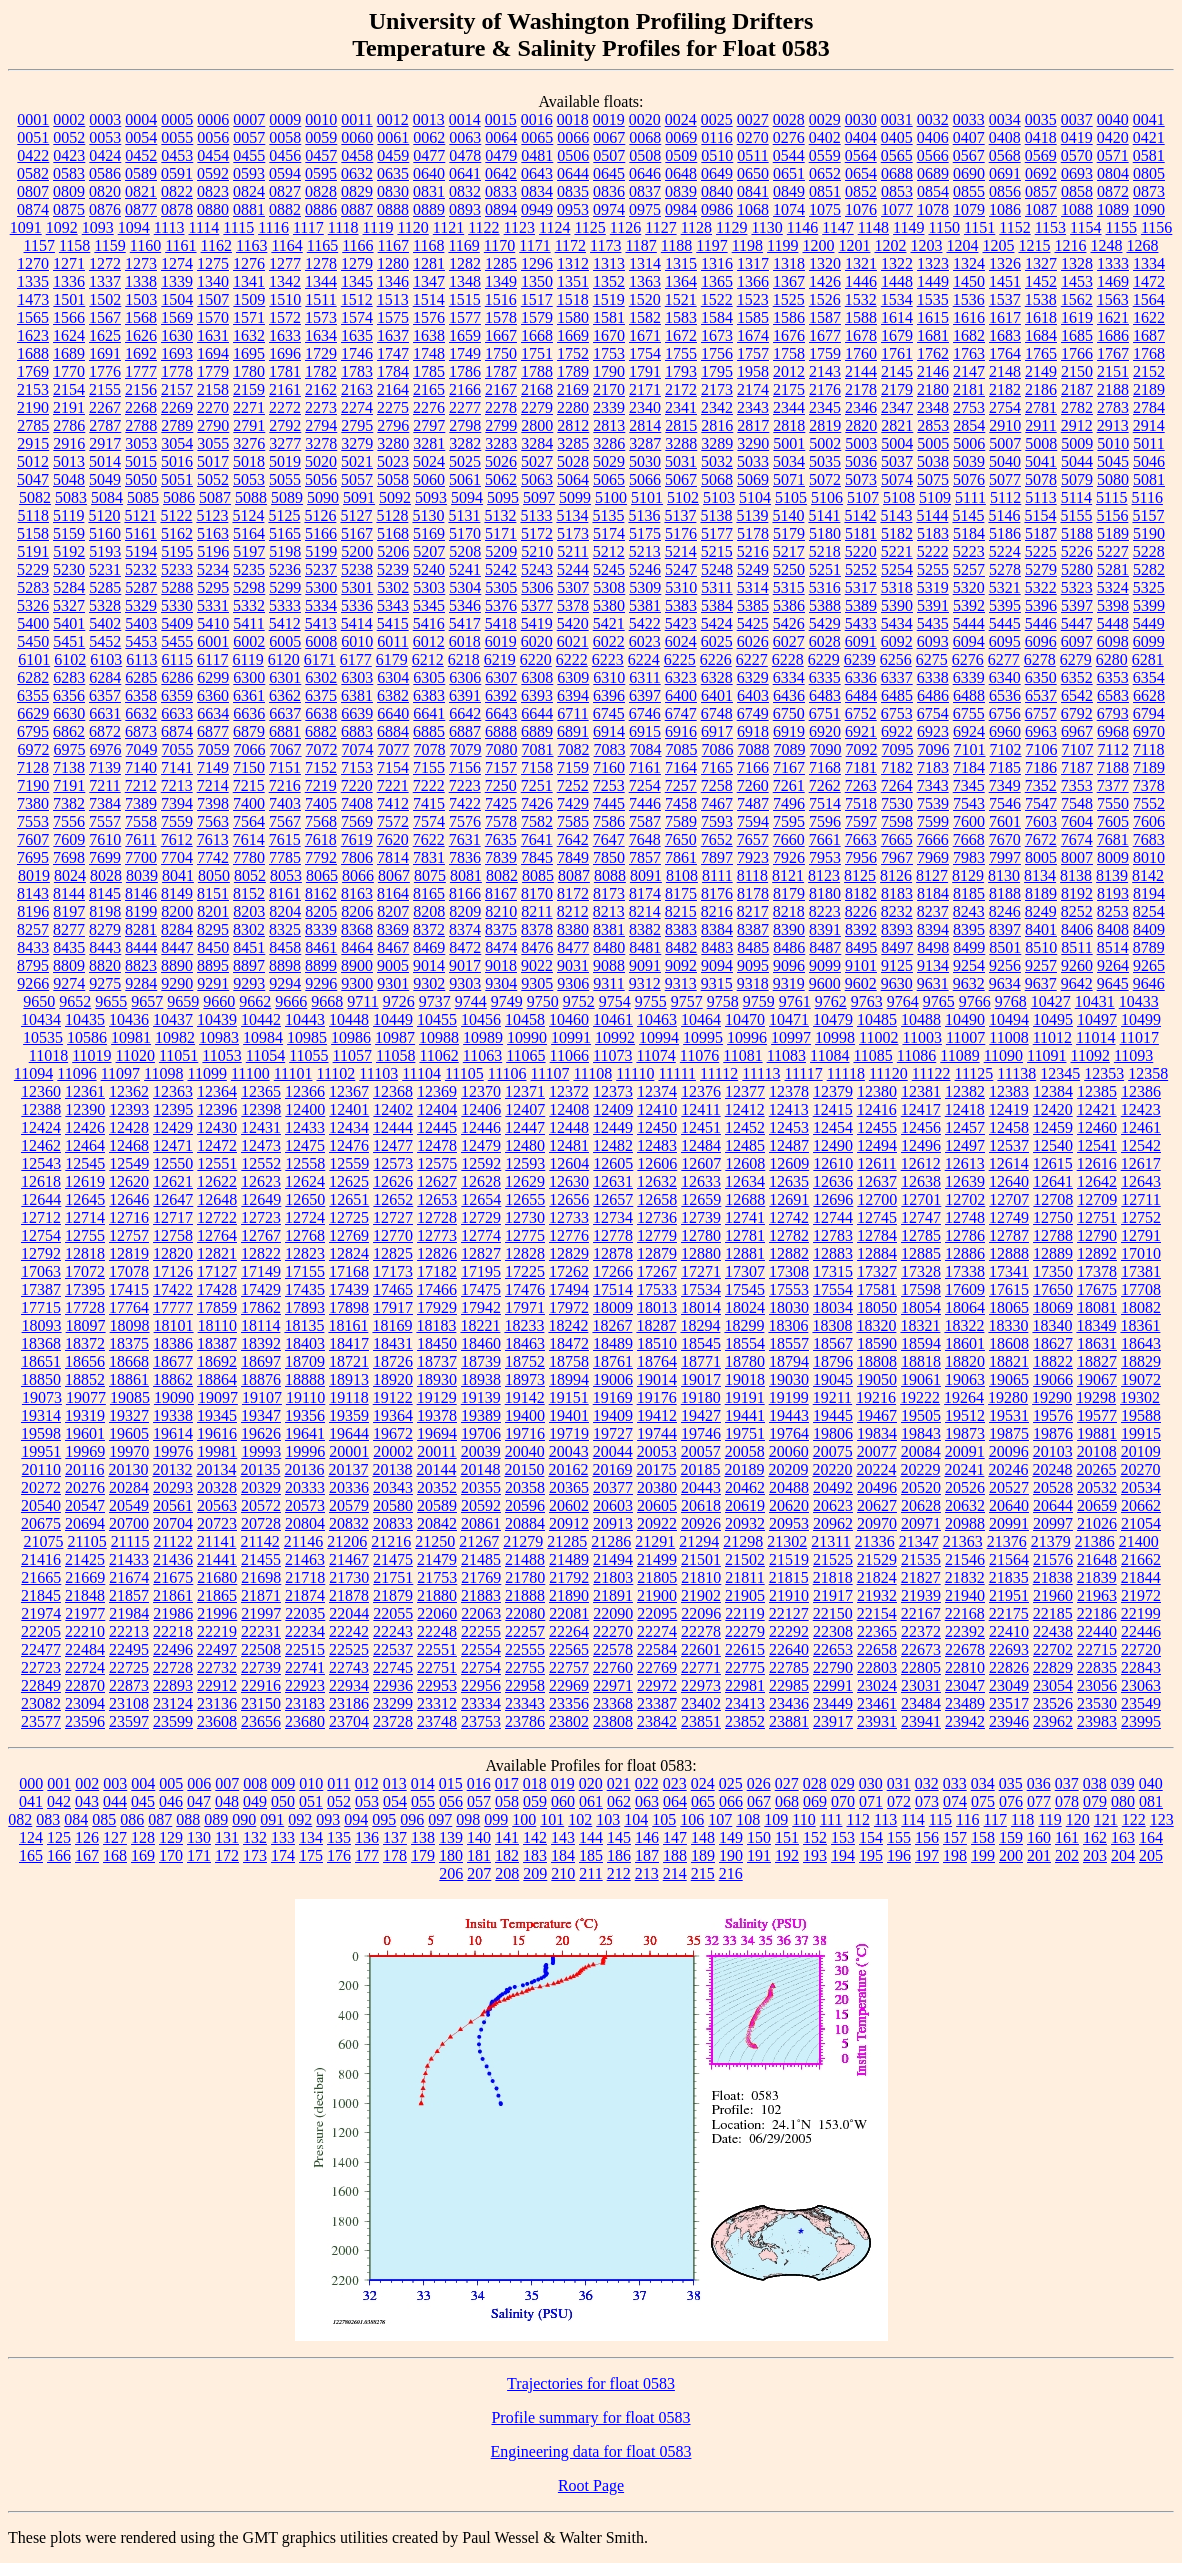 Image resolution: width=1182 pixels, height=2563 pixels. Describe the element at coordinates (249, 533) in the screenshot. I see `5164` at that location.